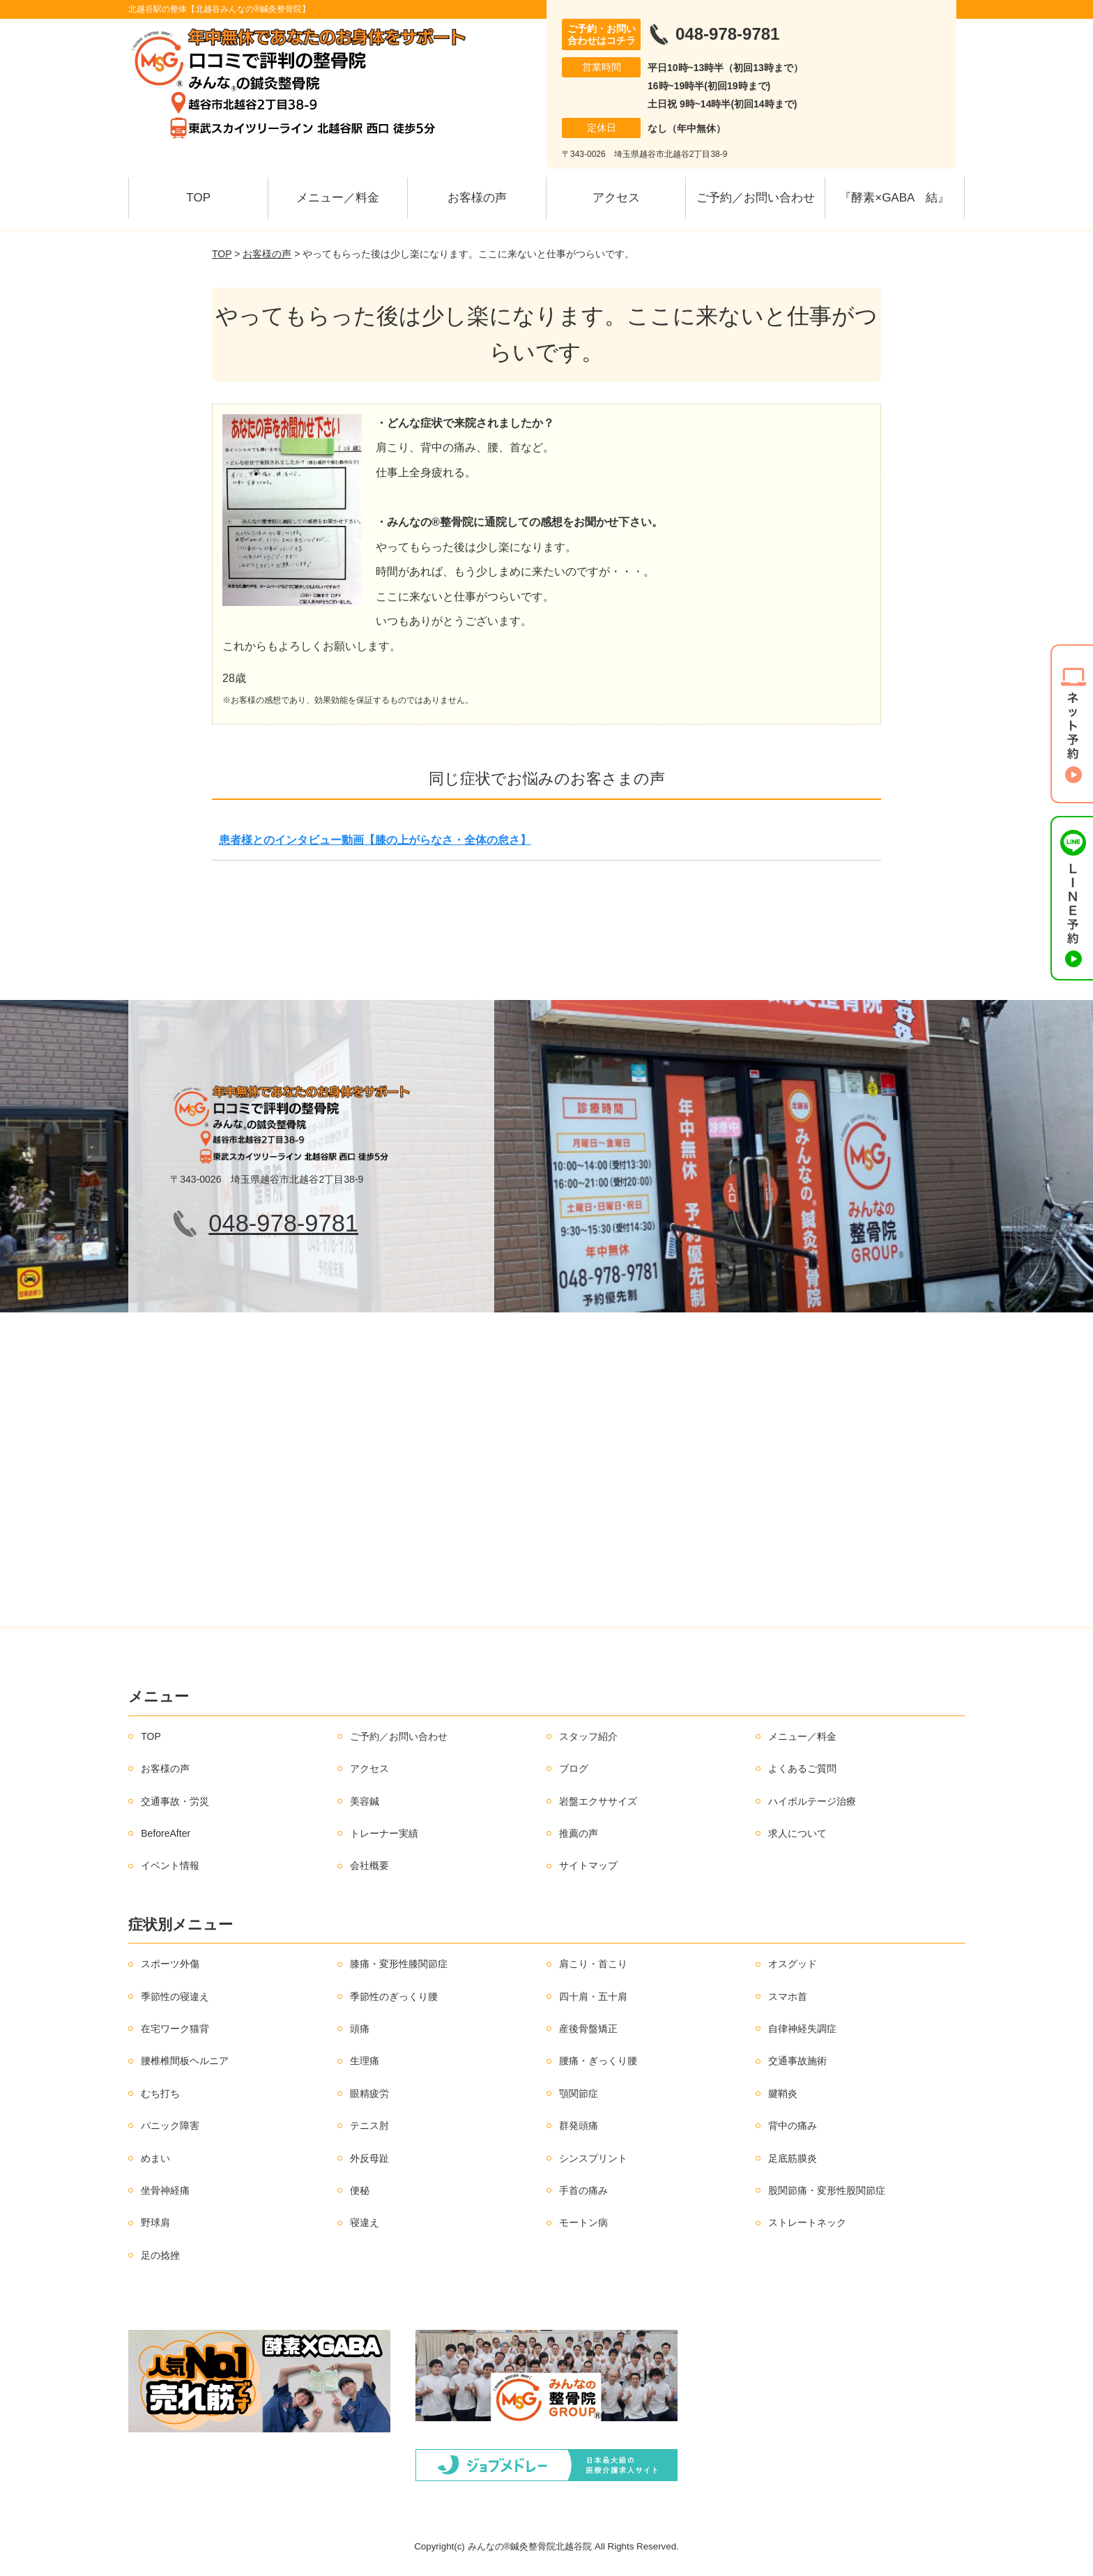 The height and width of the screenshot is (2576, 1093). I want to click on 股関節痛・変形性股関節症, so click(826, 2190).